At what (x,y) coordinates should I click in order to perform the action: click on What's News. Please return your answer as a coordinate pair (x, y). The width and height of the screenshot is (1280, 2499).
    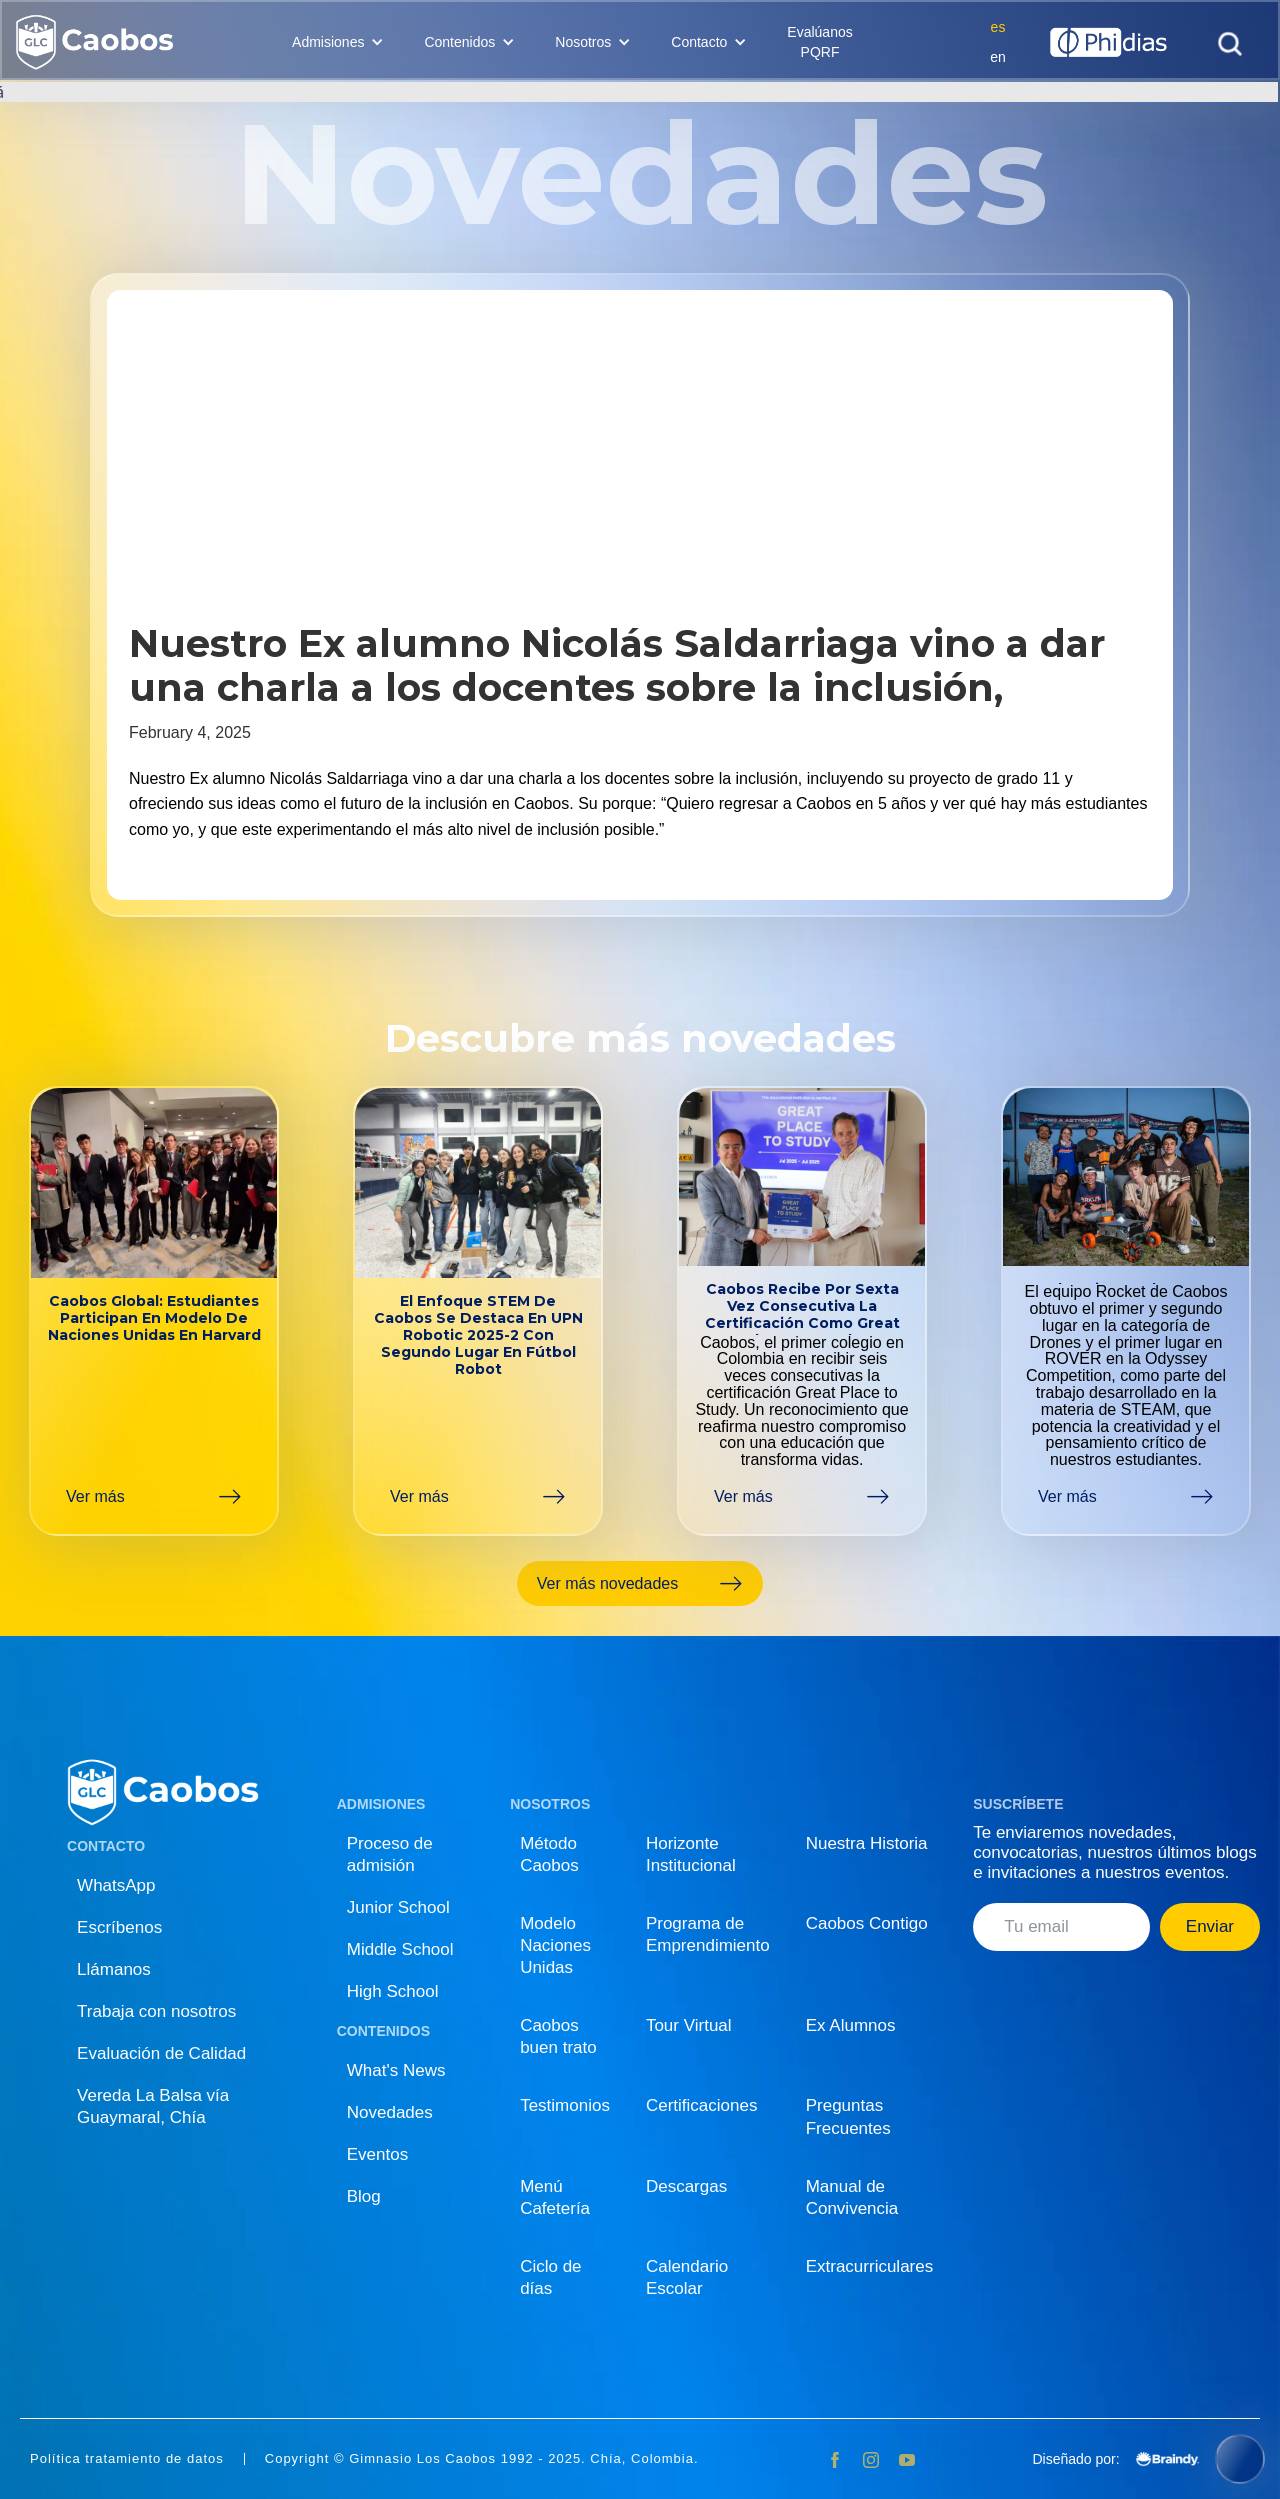
    Looking at the image, I should click on (396, 2070).